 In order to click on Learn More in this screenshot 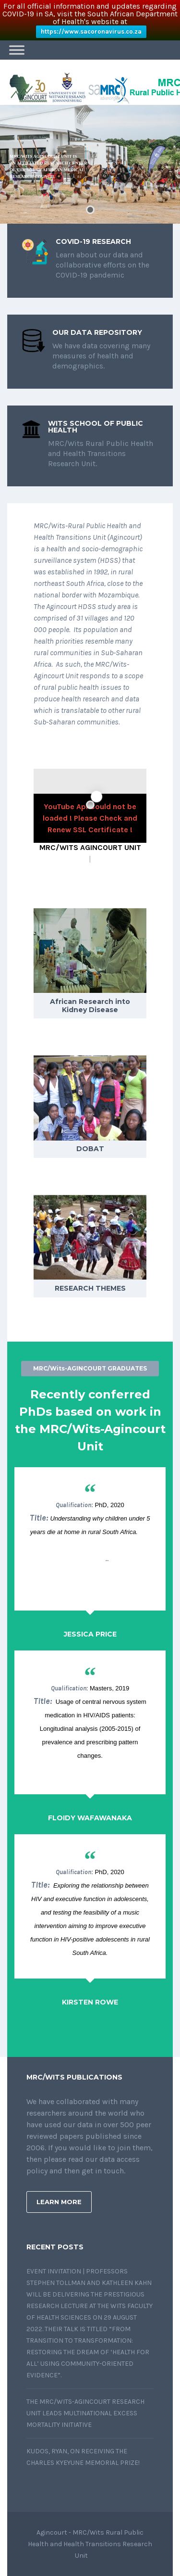, I will do `click(59, 2202)`.